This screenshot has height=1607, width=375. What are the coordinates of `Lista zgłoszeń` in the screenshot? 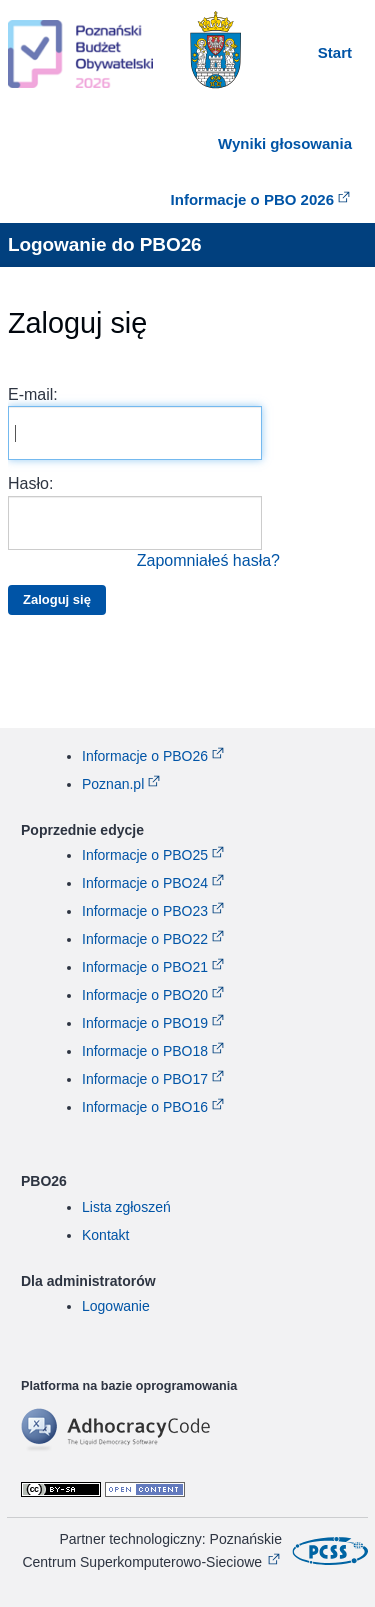 It's located at (126, 1207).